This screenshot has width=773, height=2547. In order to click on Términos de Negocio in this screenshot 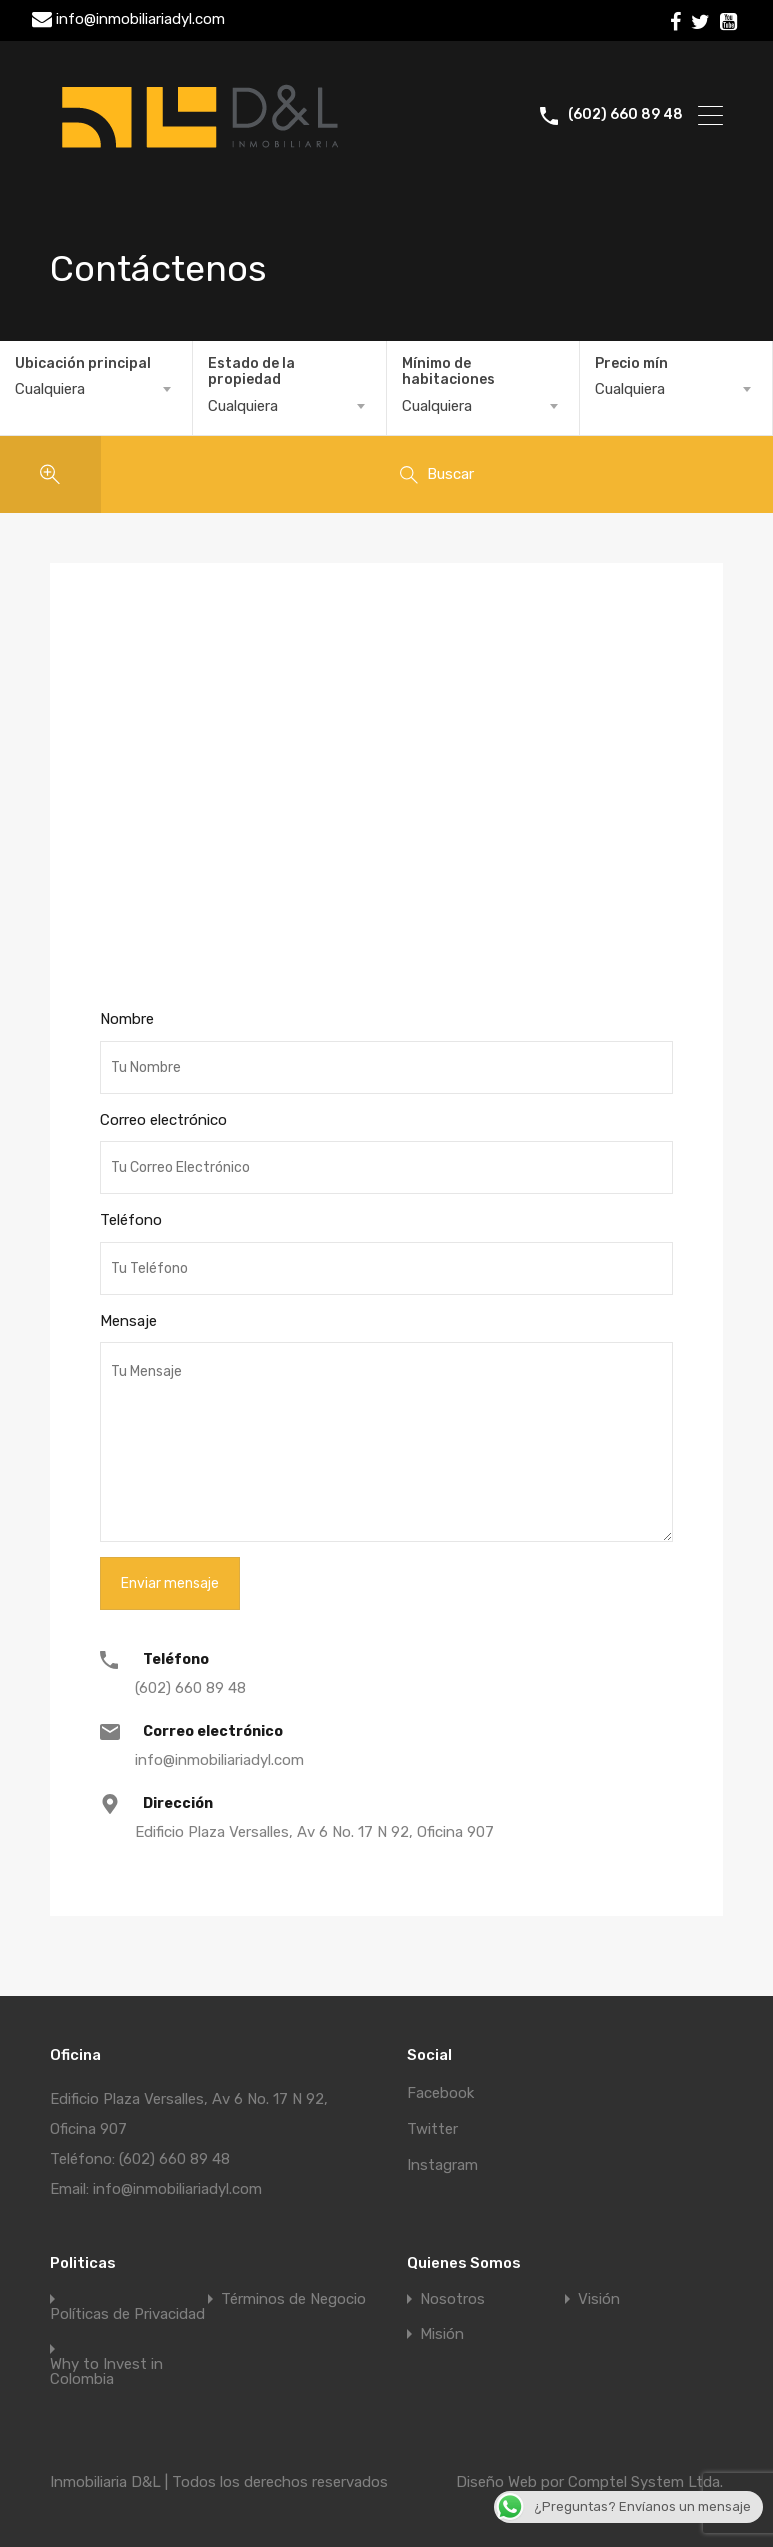, I will do `click(293, 2299)`.